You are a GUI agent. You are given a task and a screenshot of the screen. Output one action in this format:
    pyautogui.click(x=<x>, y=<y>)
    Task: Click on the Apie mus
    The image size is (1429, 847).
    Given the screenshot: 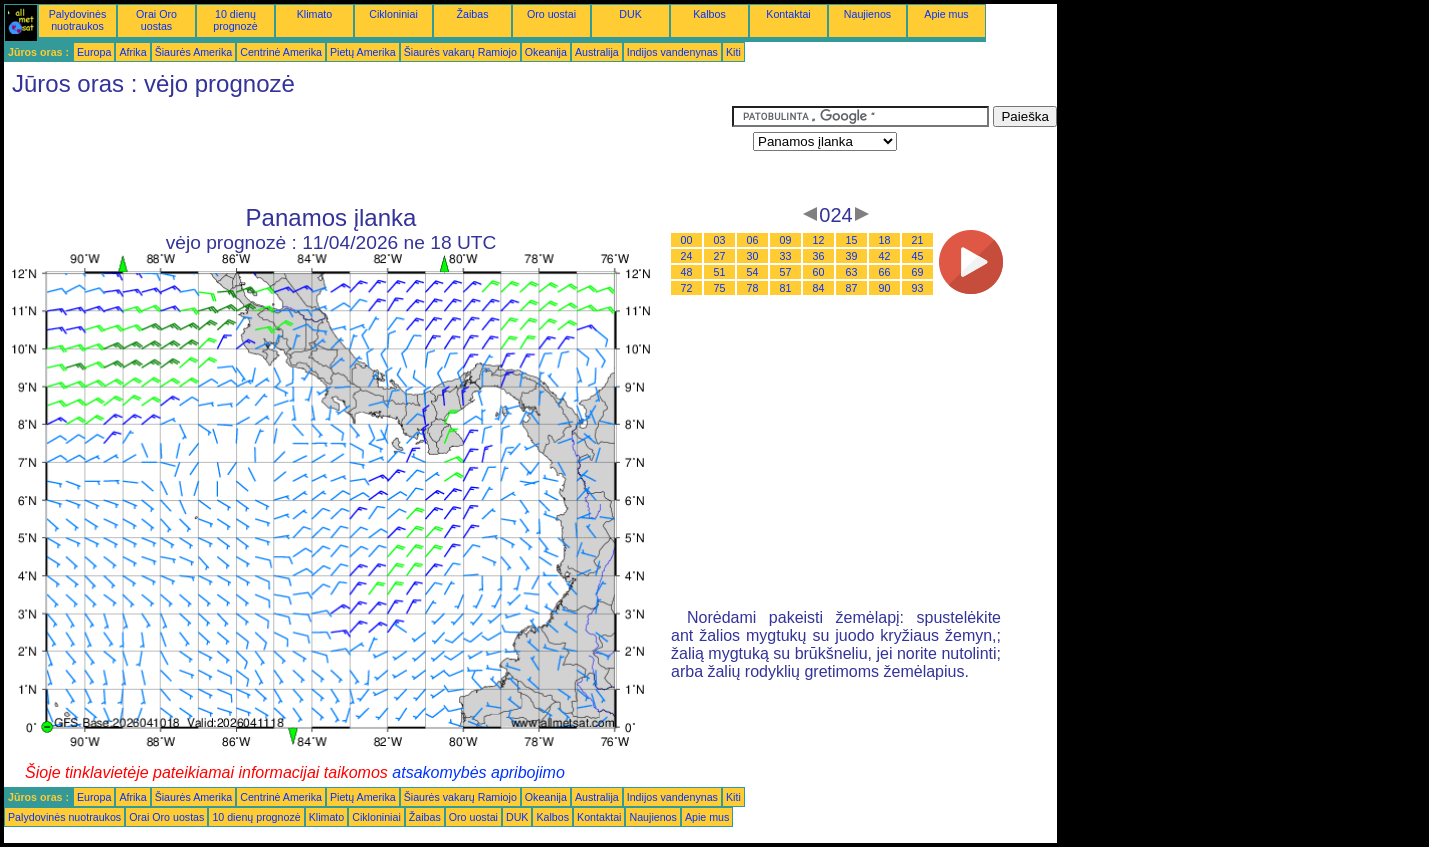 What is the action you would take?
    pyautogui.click(x=946, y=14)
    